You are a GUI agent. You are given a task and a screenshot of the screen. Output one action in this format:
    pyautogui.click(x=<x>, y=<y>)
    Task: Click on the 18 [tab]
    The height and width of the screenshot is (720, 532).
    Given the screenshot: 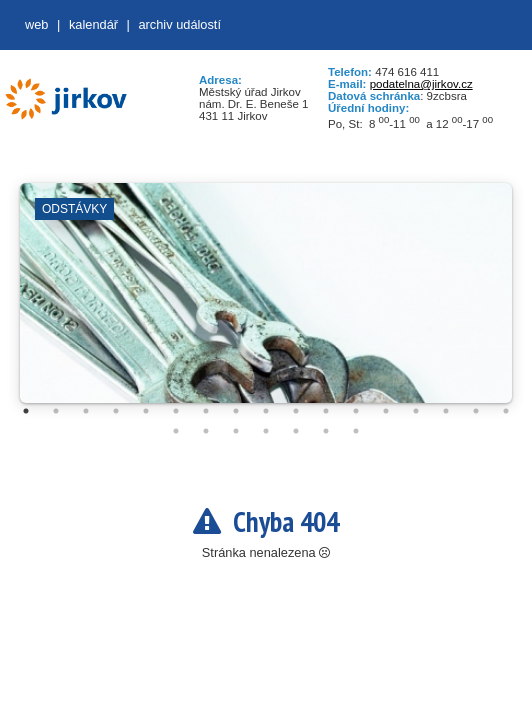 What is the action you would take?
    pyautogui.click(x=176, y=431)
    